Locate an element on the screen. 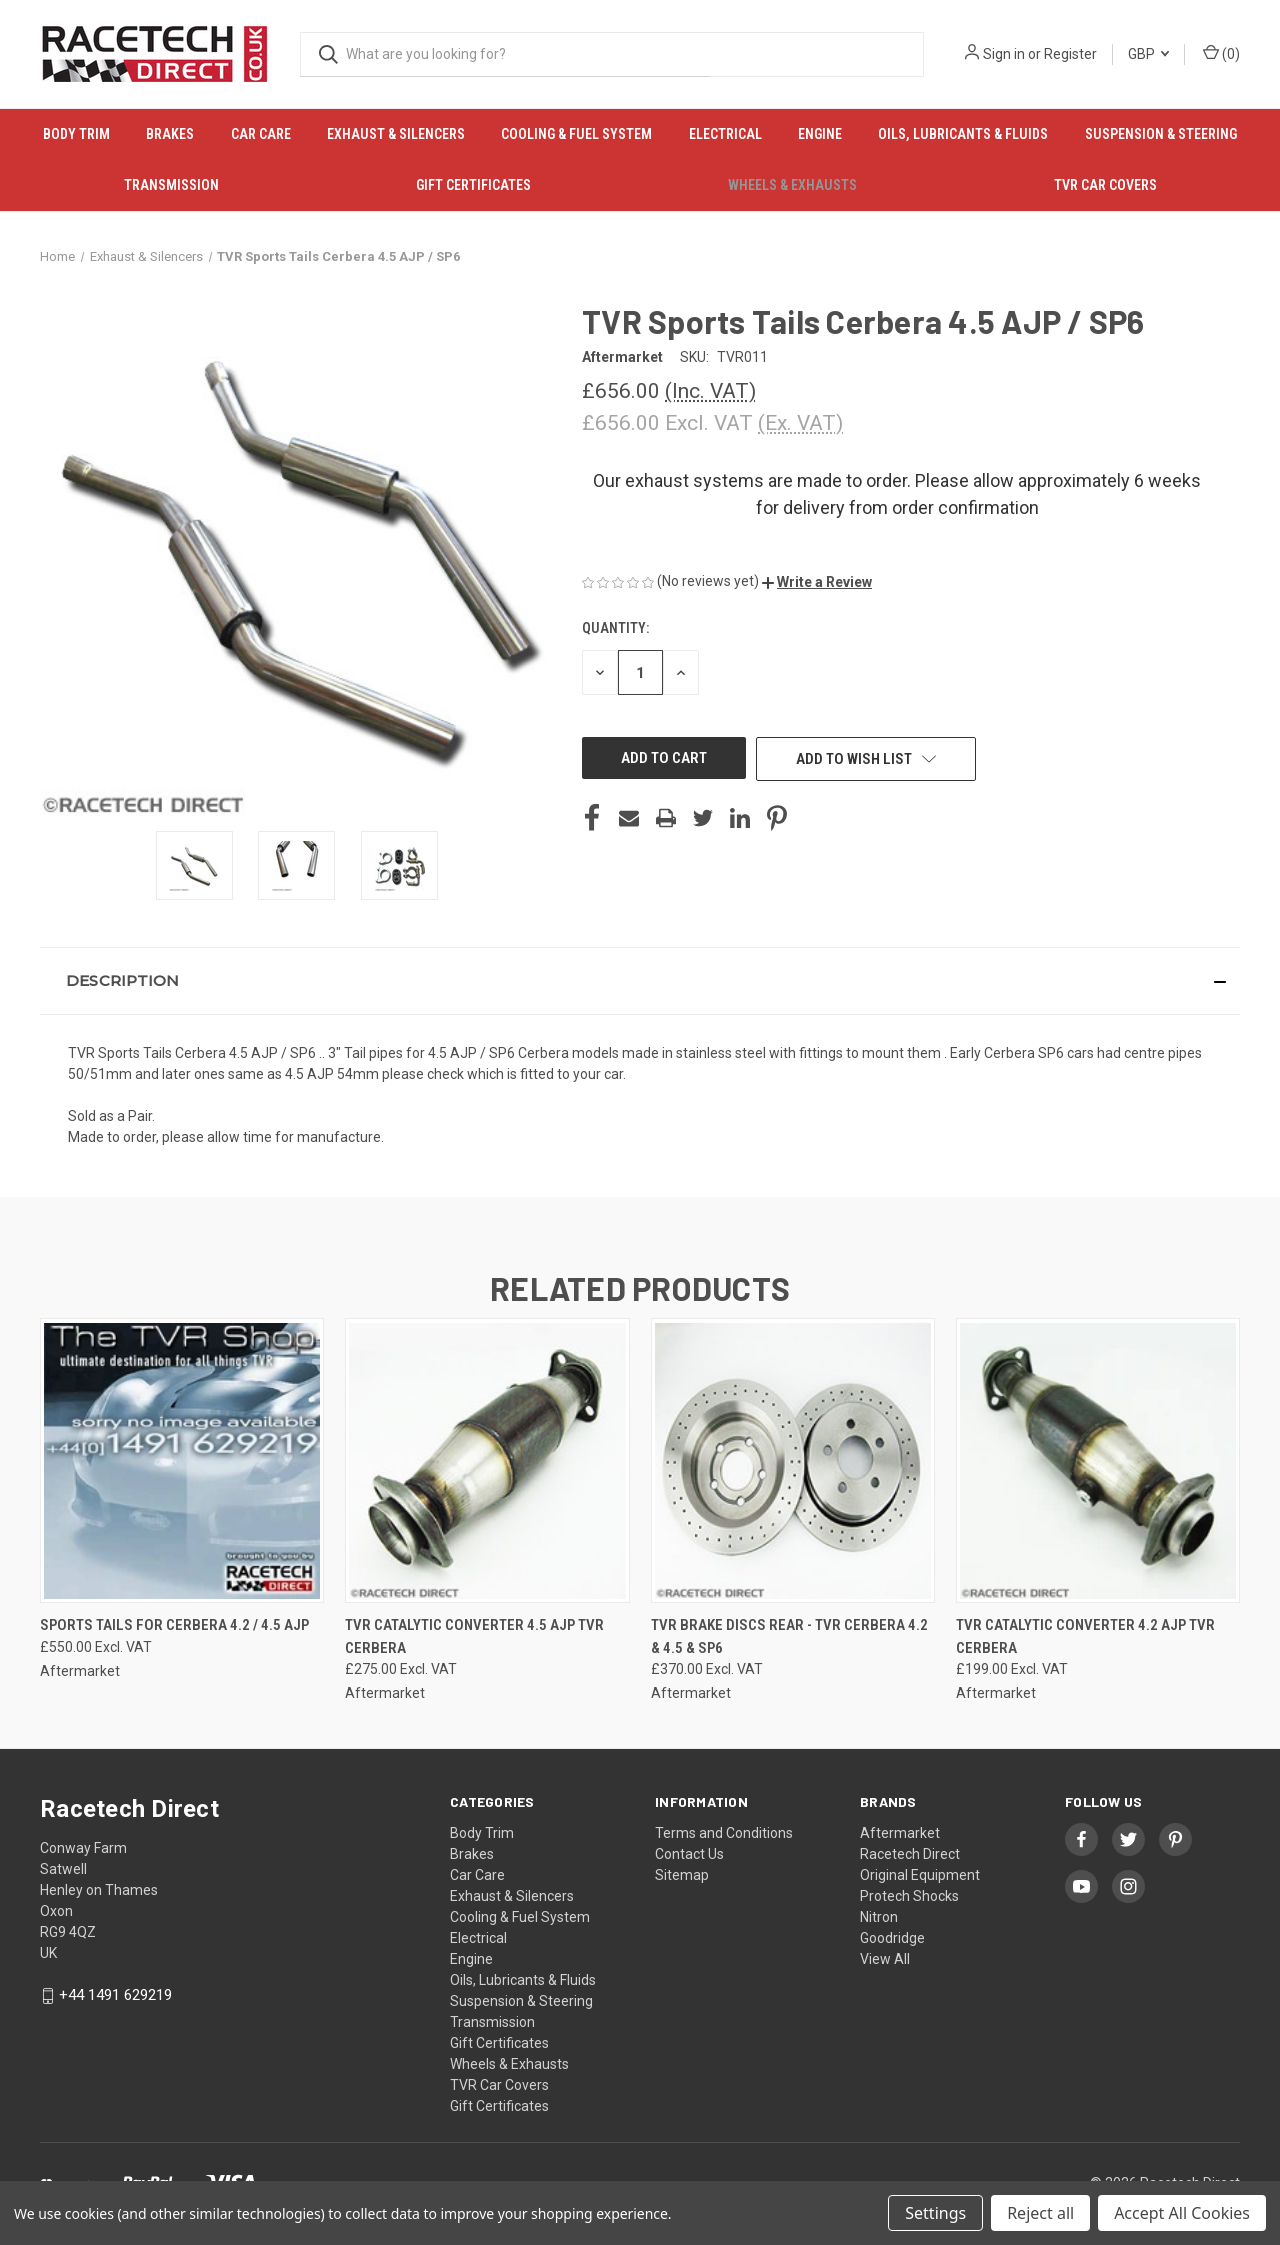 Image resolution: width=1280 pixels, height=2245 pixels. [button] is located at coordinates (817, 582).